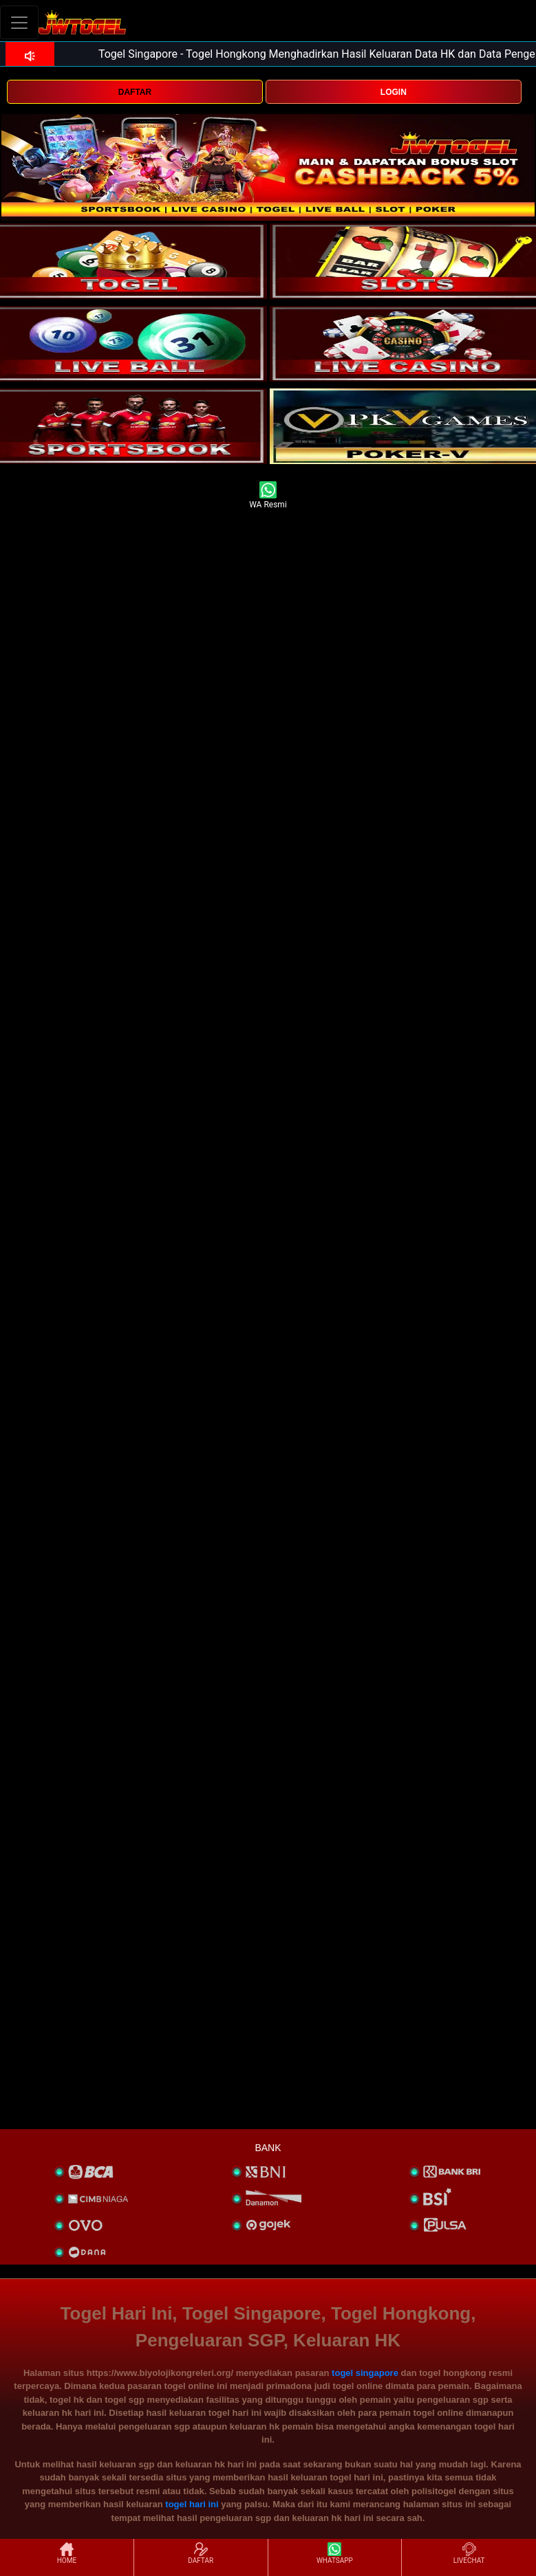 The height and width of the screenshot is (2576, 536). What do you see at coordinates (393, 92) in the screenshot?
I see `LOGIN` at bounding box center [393, 92].